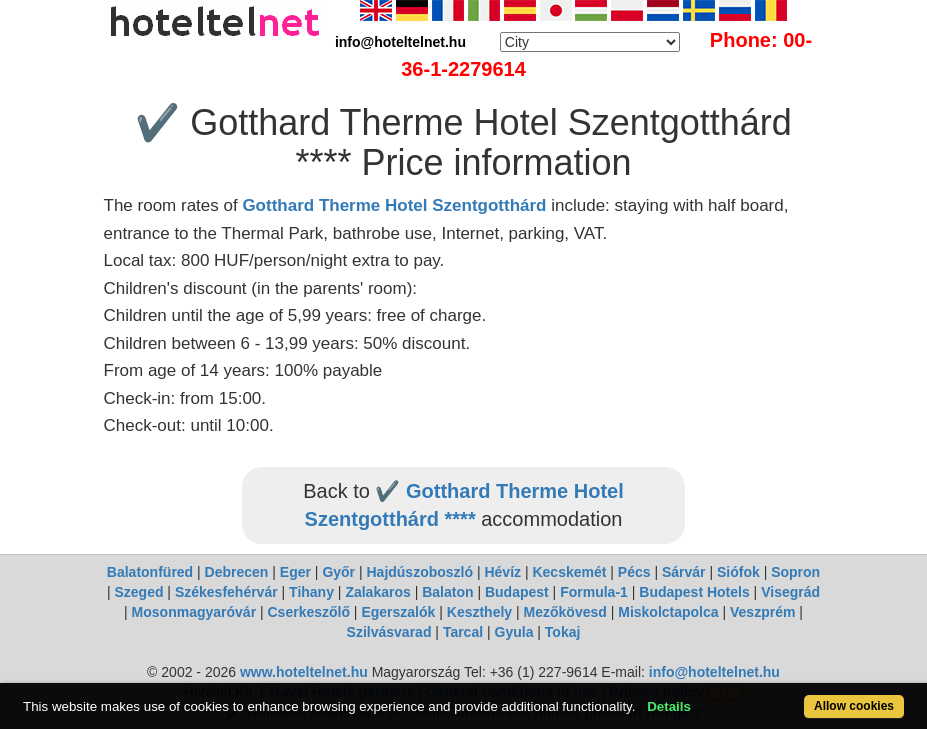  What do you see at coordinates (669, 706) in the screenshot?
I see `Details` at bounding box center [669, 706].